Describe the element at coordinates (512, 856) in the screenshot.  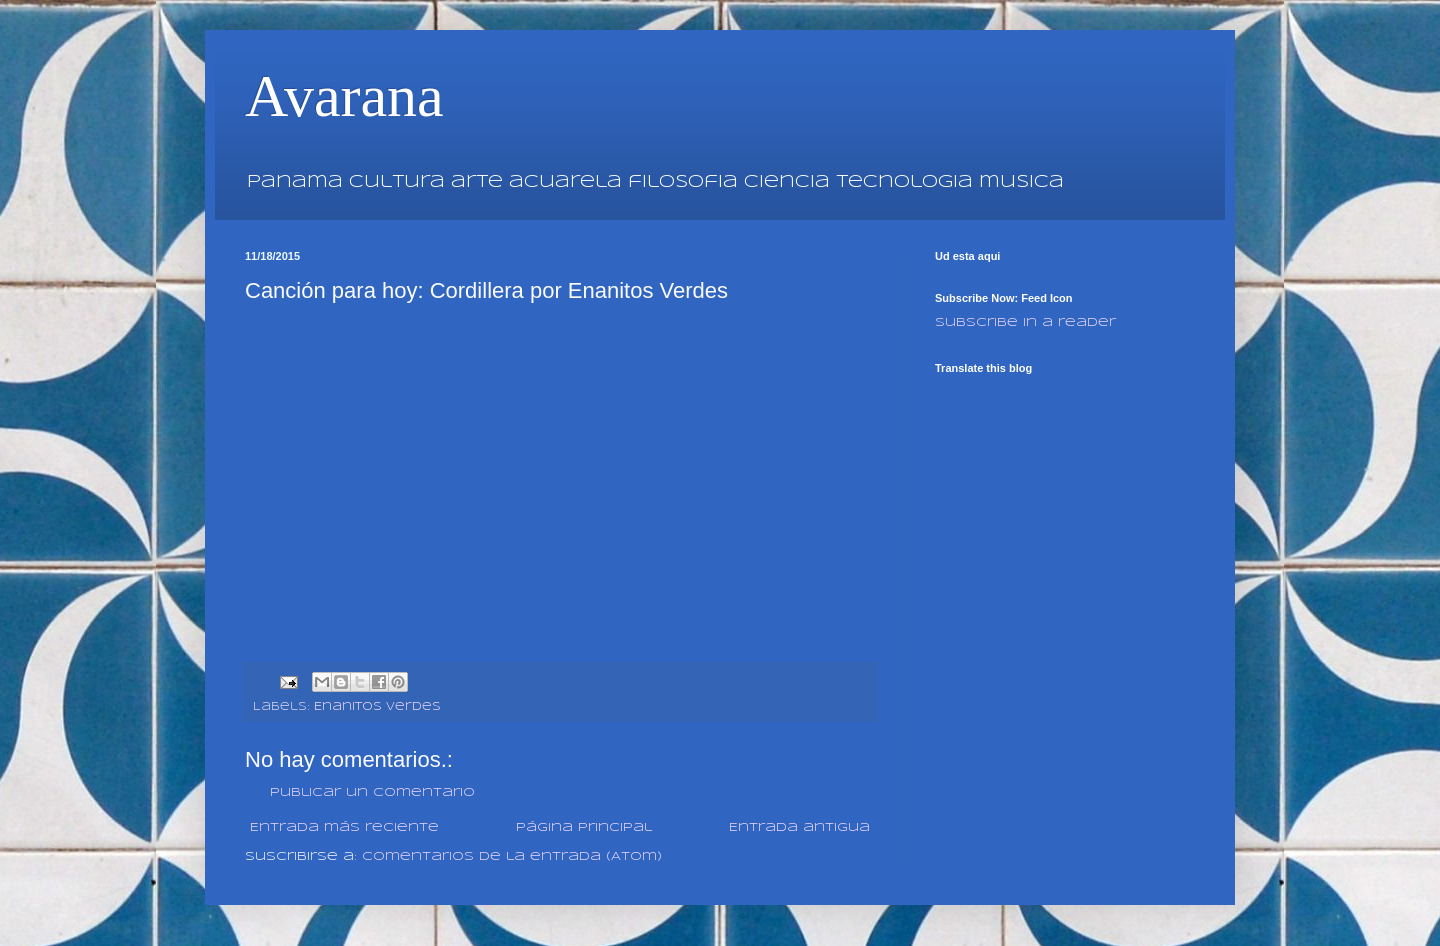
I see `Comentarios de la entrada (Atom)` at that location.